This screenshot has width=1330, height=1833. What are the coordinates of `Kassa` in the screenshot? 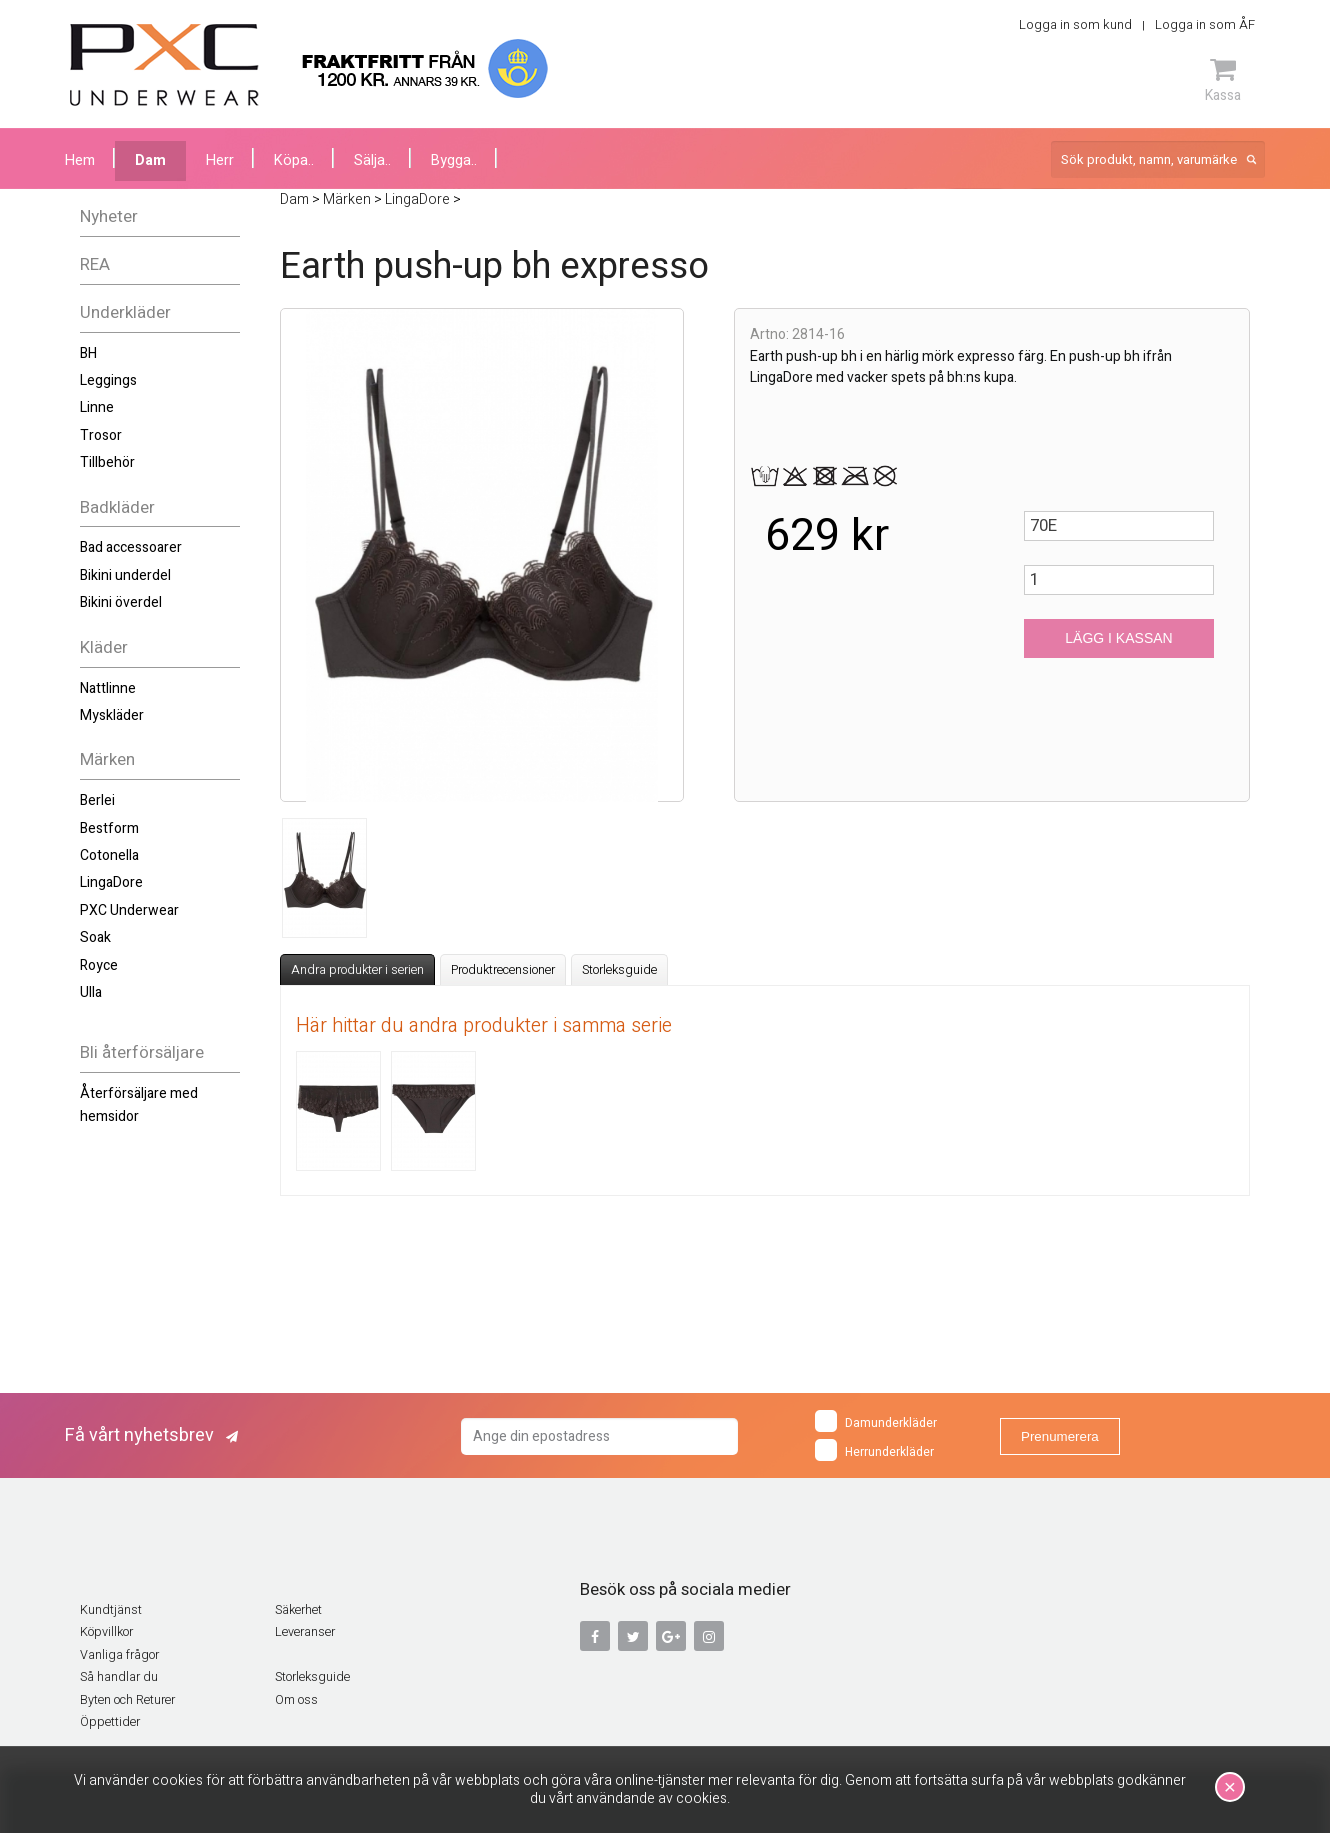 It's located at (1223, 80).